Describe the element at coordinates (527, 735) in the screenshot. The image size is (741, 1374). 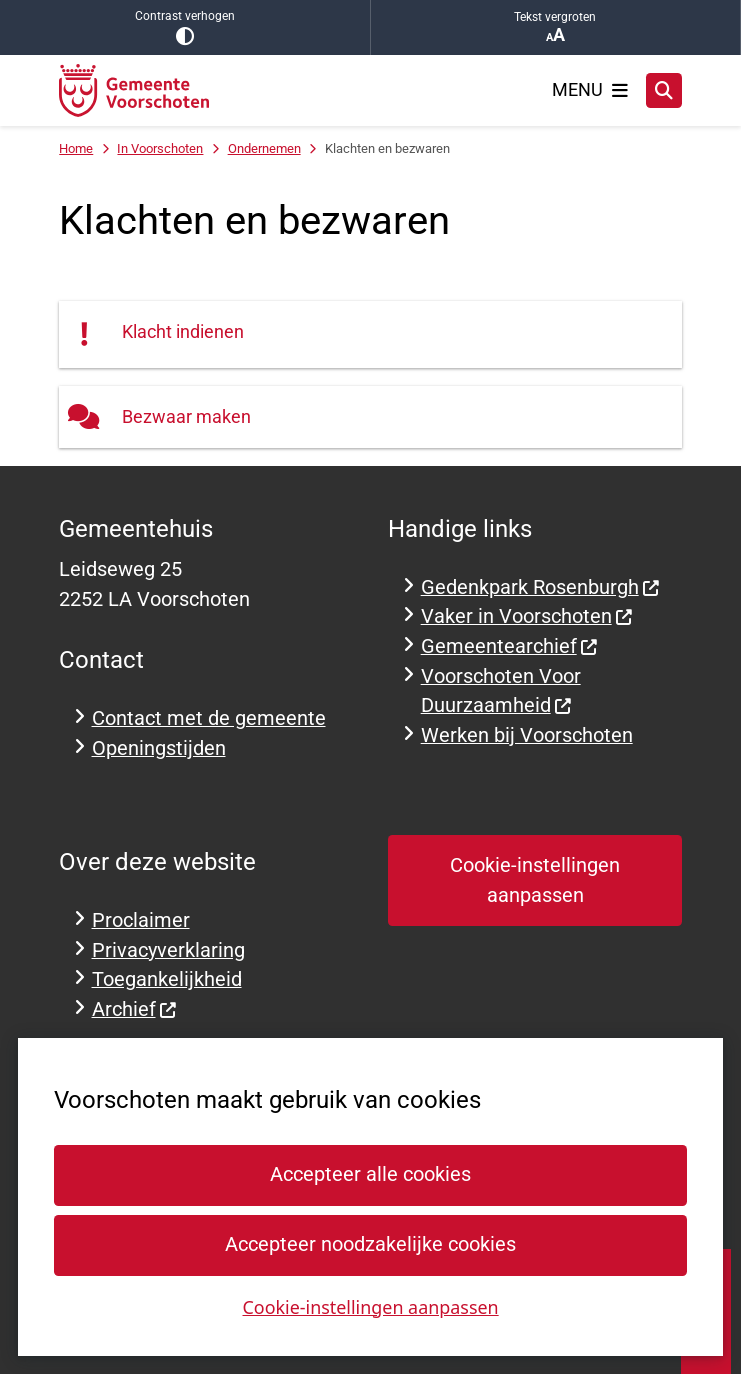
I see `Werken bij Voorschoten` at that location.